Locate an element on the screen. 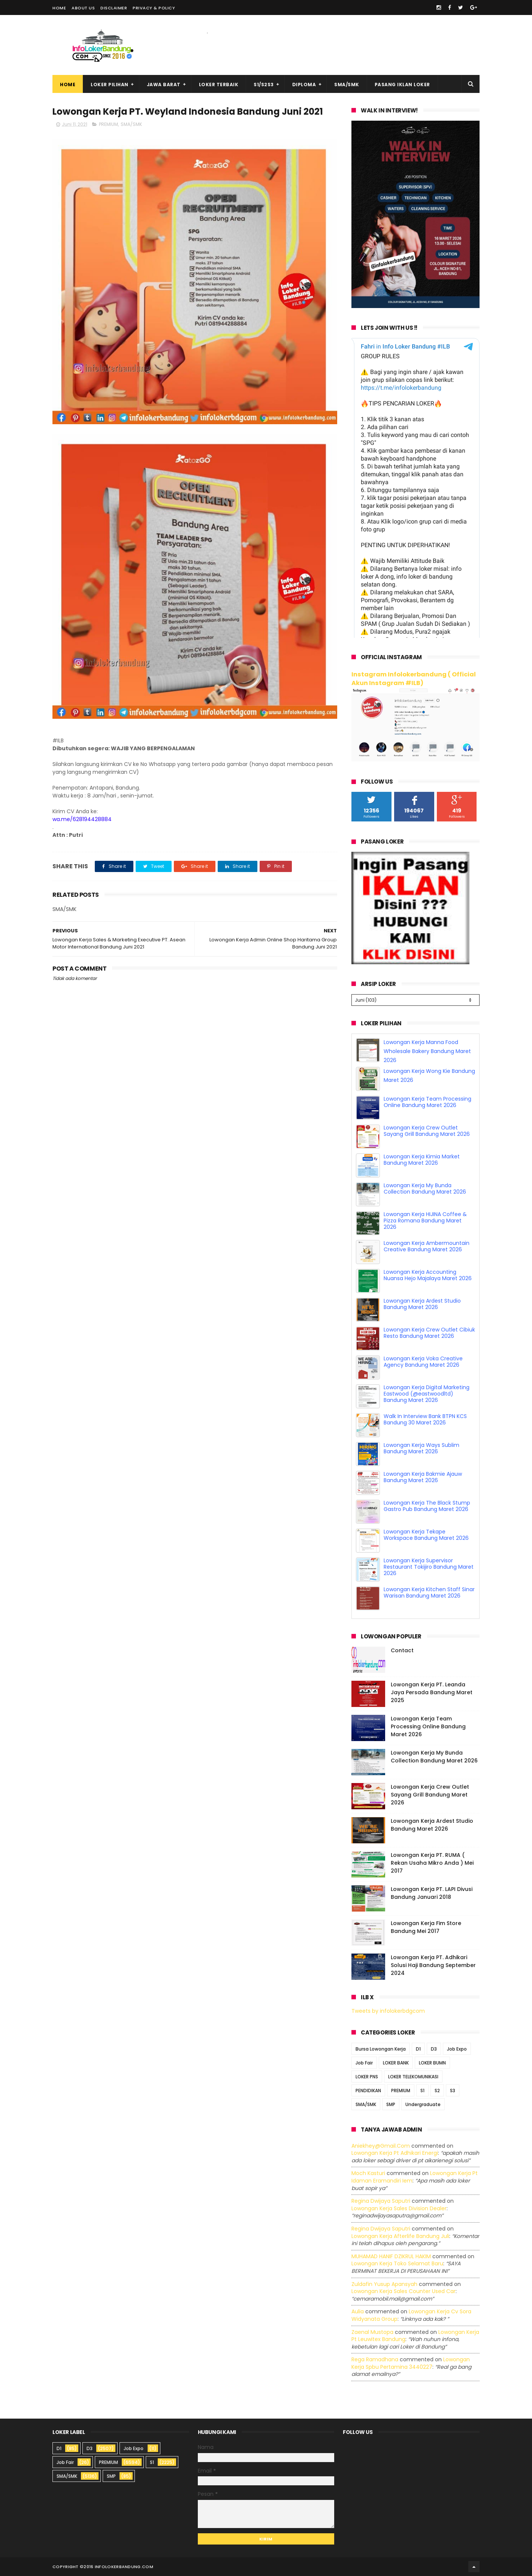  Lowongan Kerja Ardest Studio Bandung Maret 2026 is located at coordinates (422, 1304).